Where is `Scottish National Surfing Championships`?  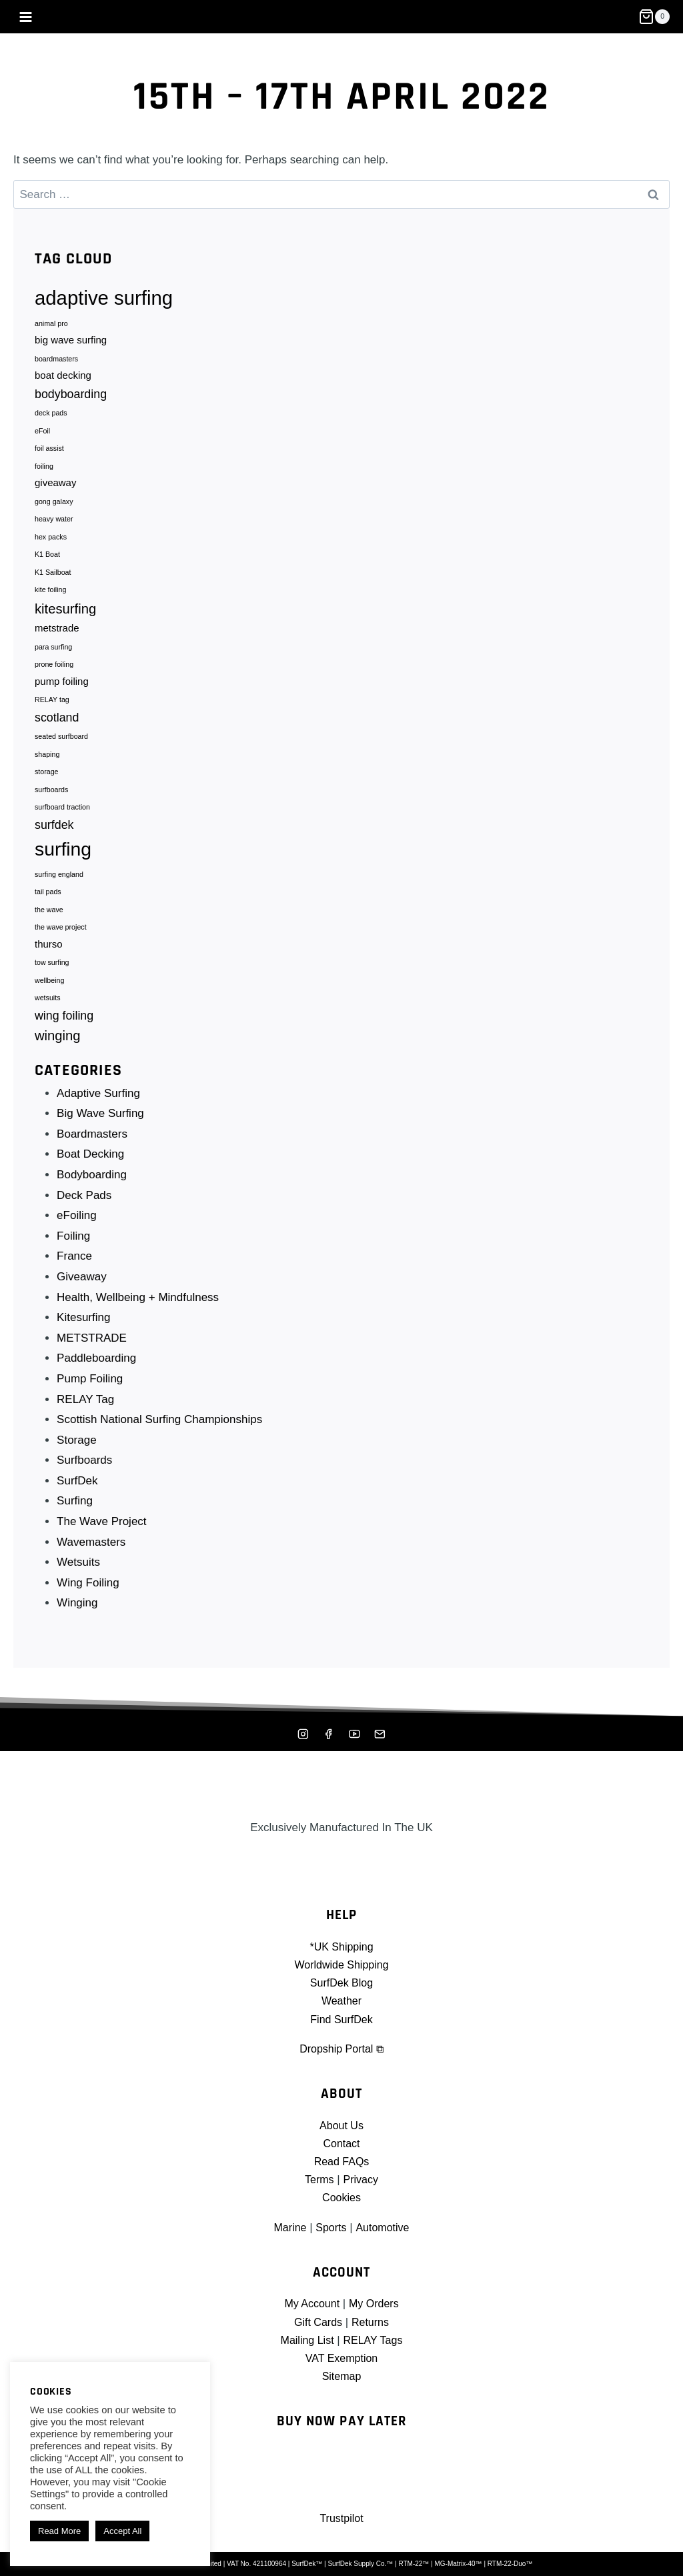
Scottish National Surfing Championships is located at coordinates (160, 1435).